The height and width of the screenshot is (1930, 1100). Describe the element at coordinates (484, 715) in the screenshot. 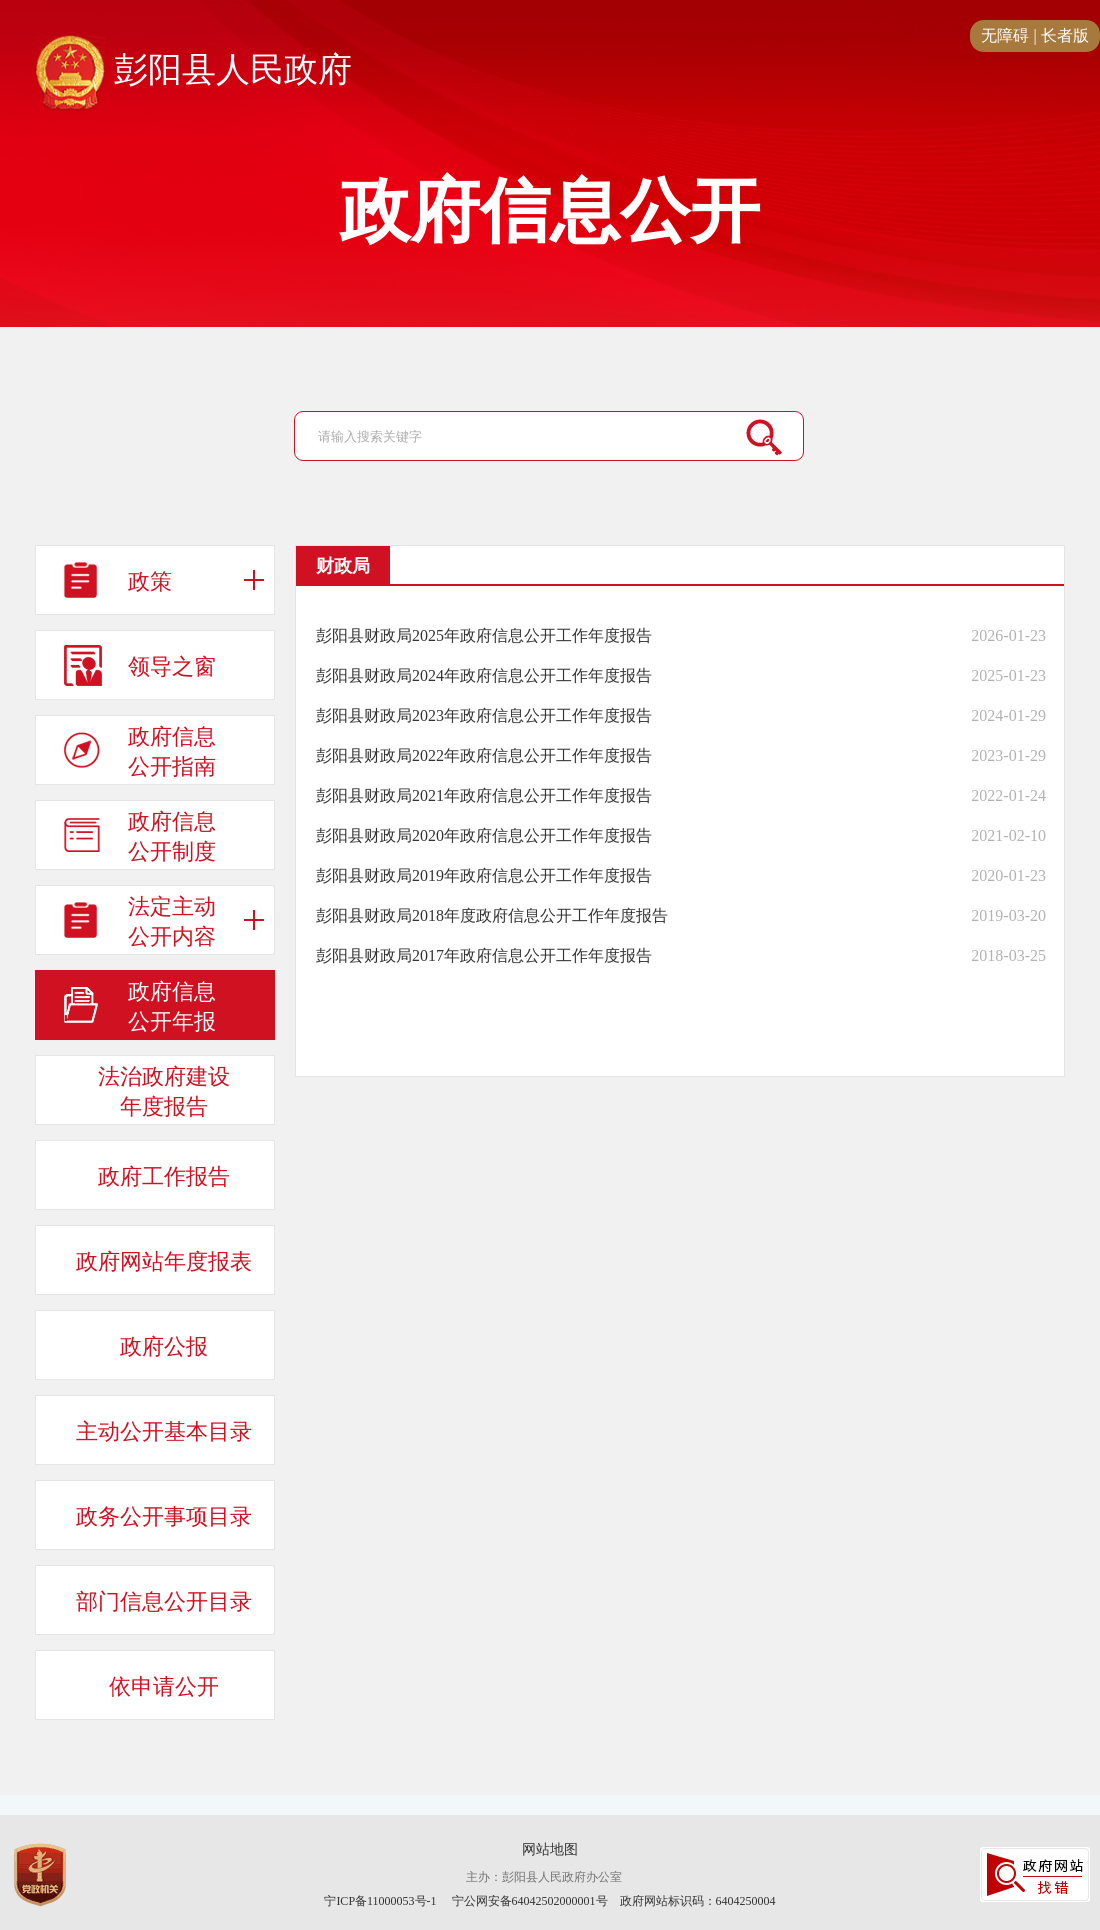

I see `彭阳县财政局2023年政府信息公开工作年度报告` at that location.